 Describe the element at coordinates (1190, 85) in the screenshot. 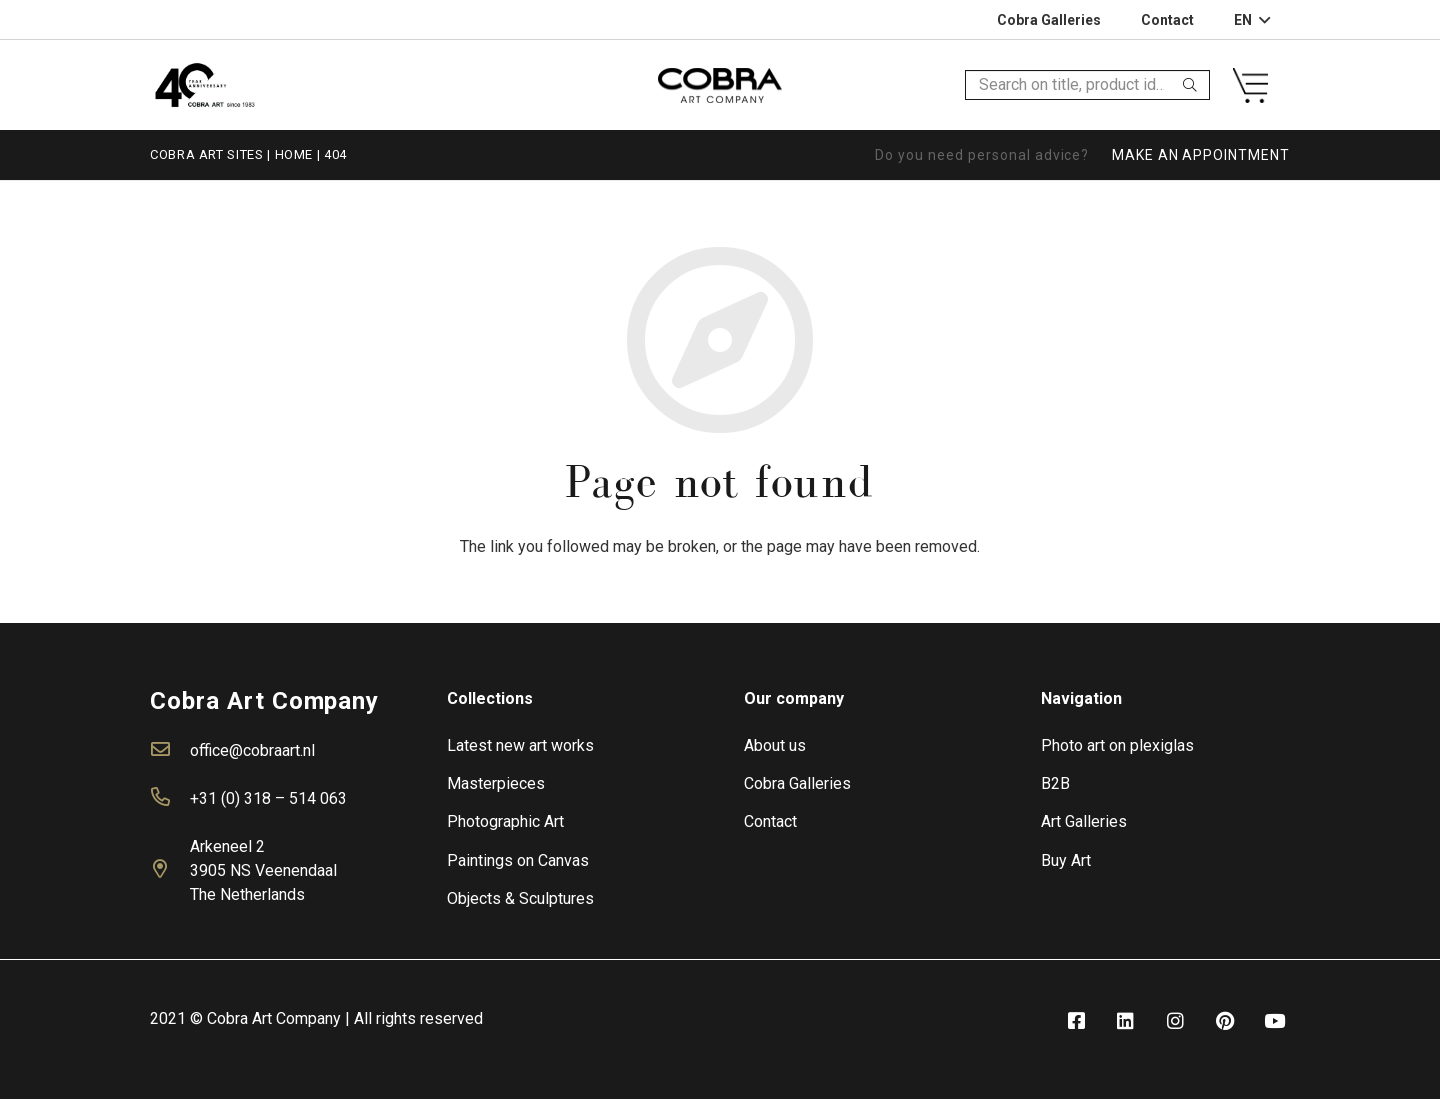

I see `[Search]` at that location.